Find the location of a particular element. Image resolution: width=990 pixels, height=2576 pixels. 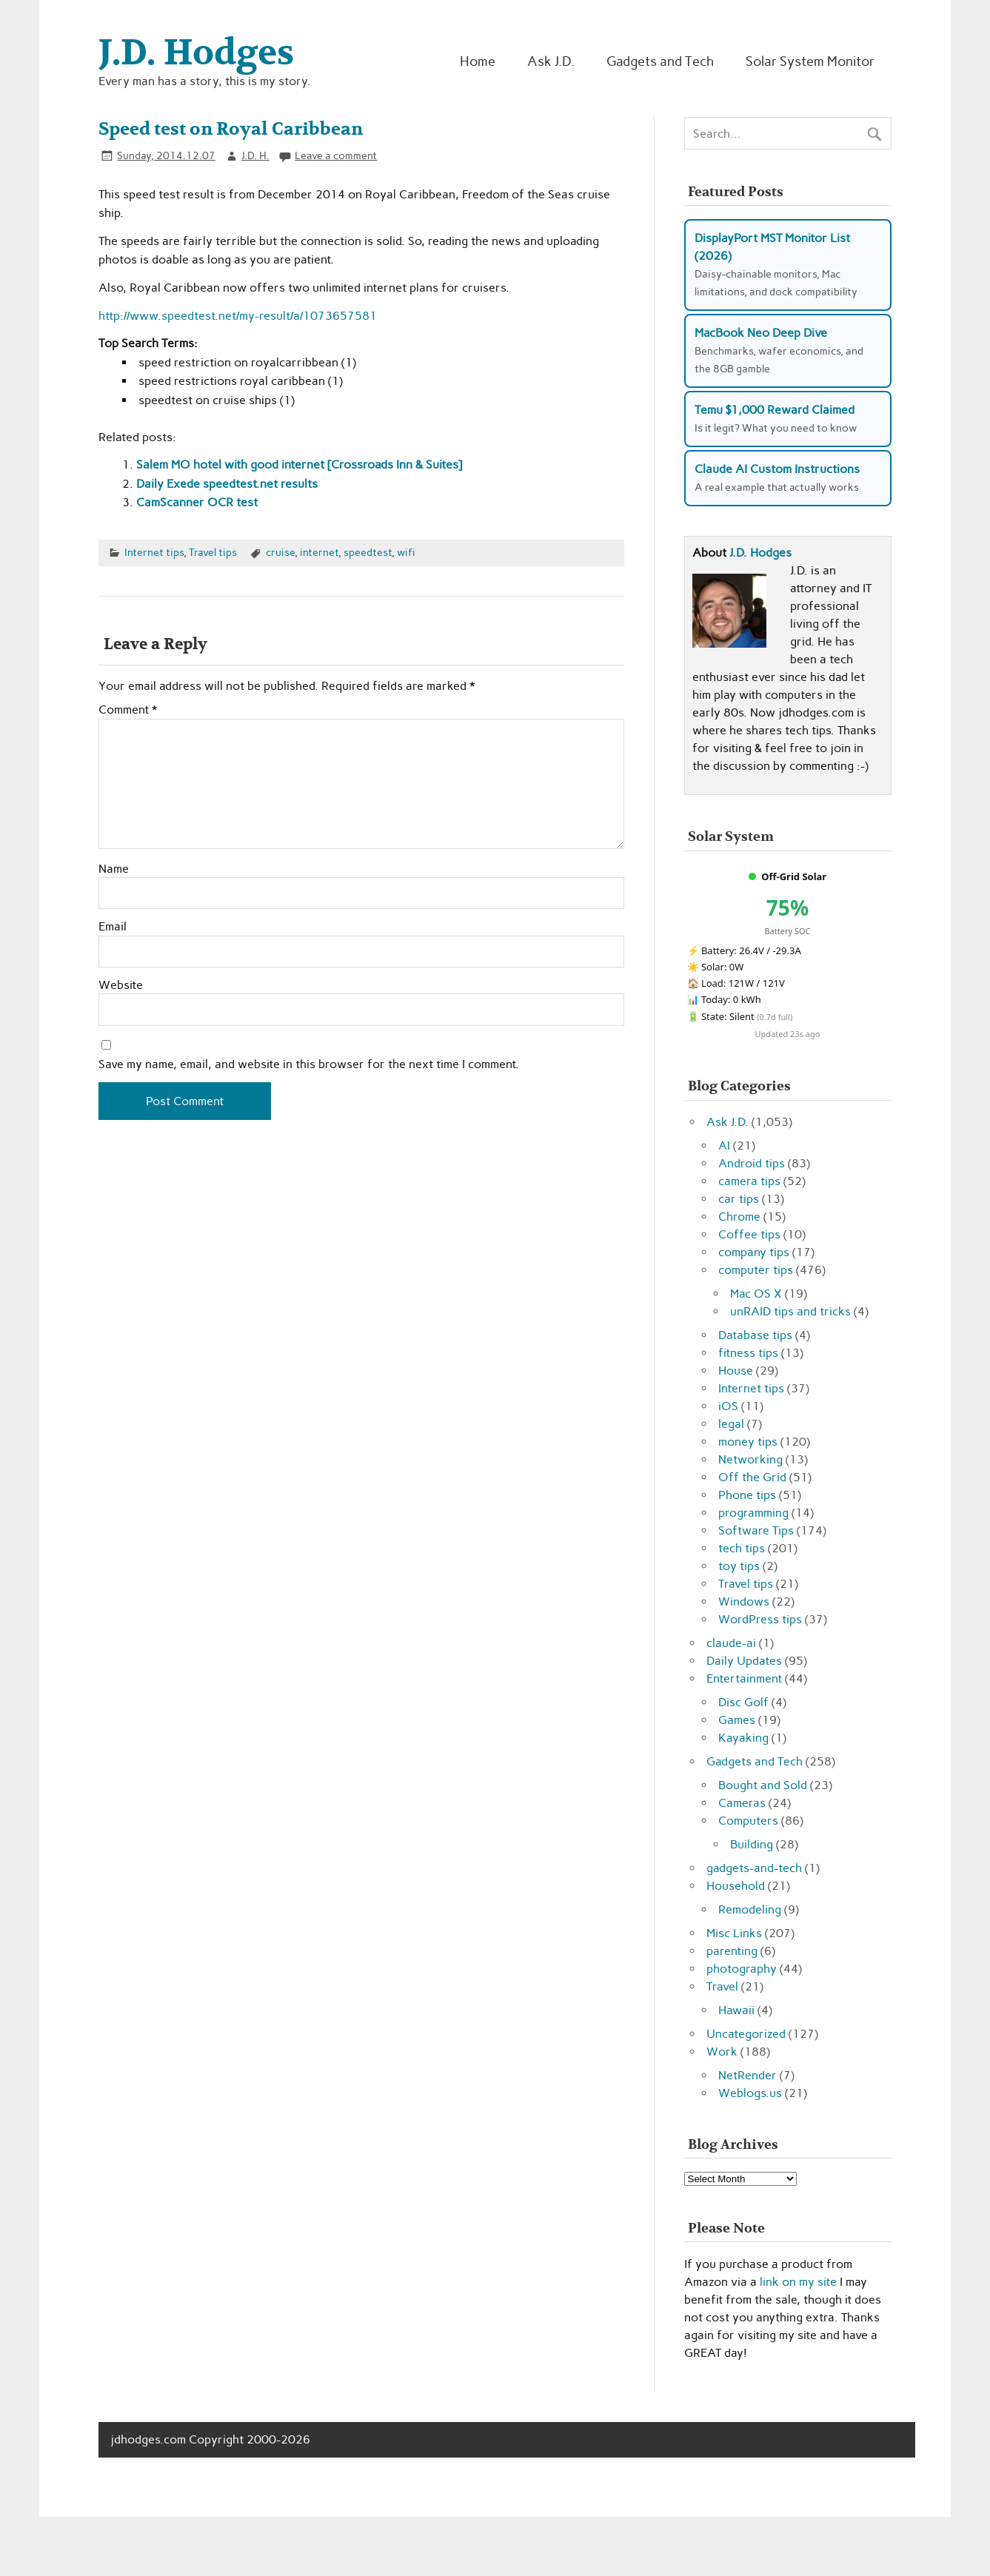

Remodeling is located at coordinates (749, 1909).